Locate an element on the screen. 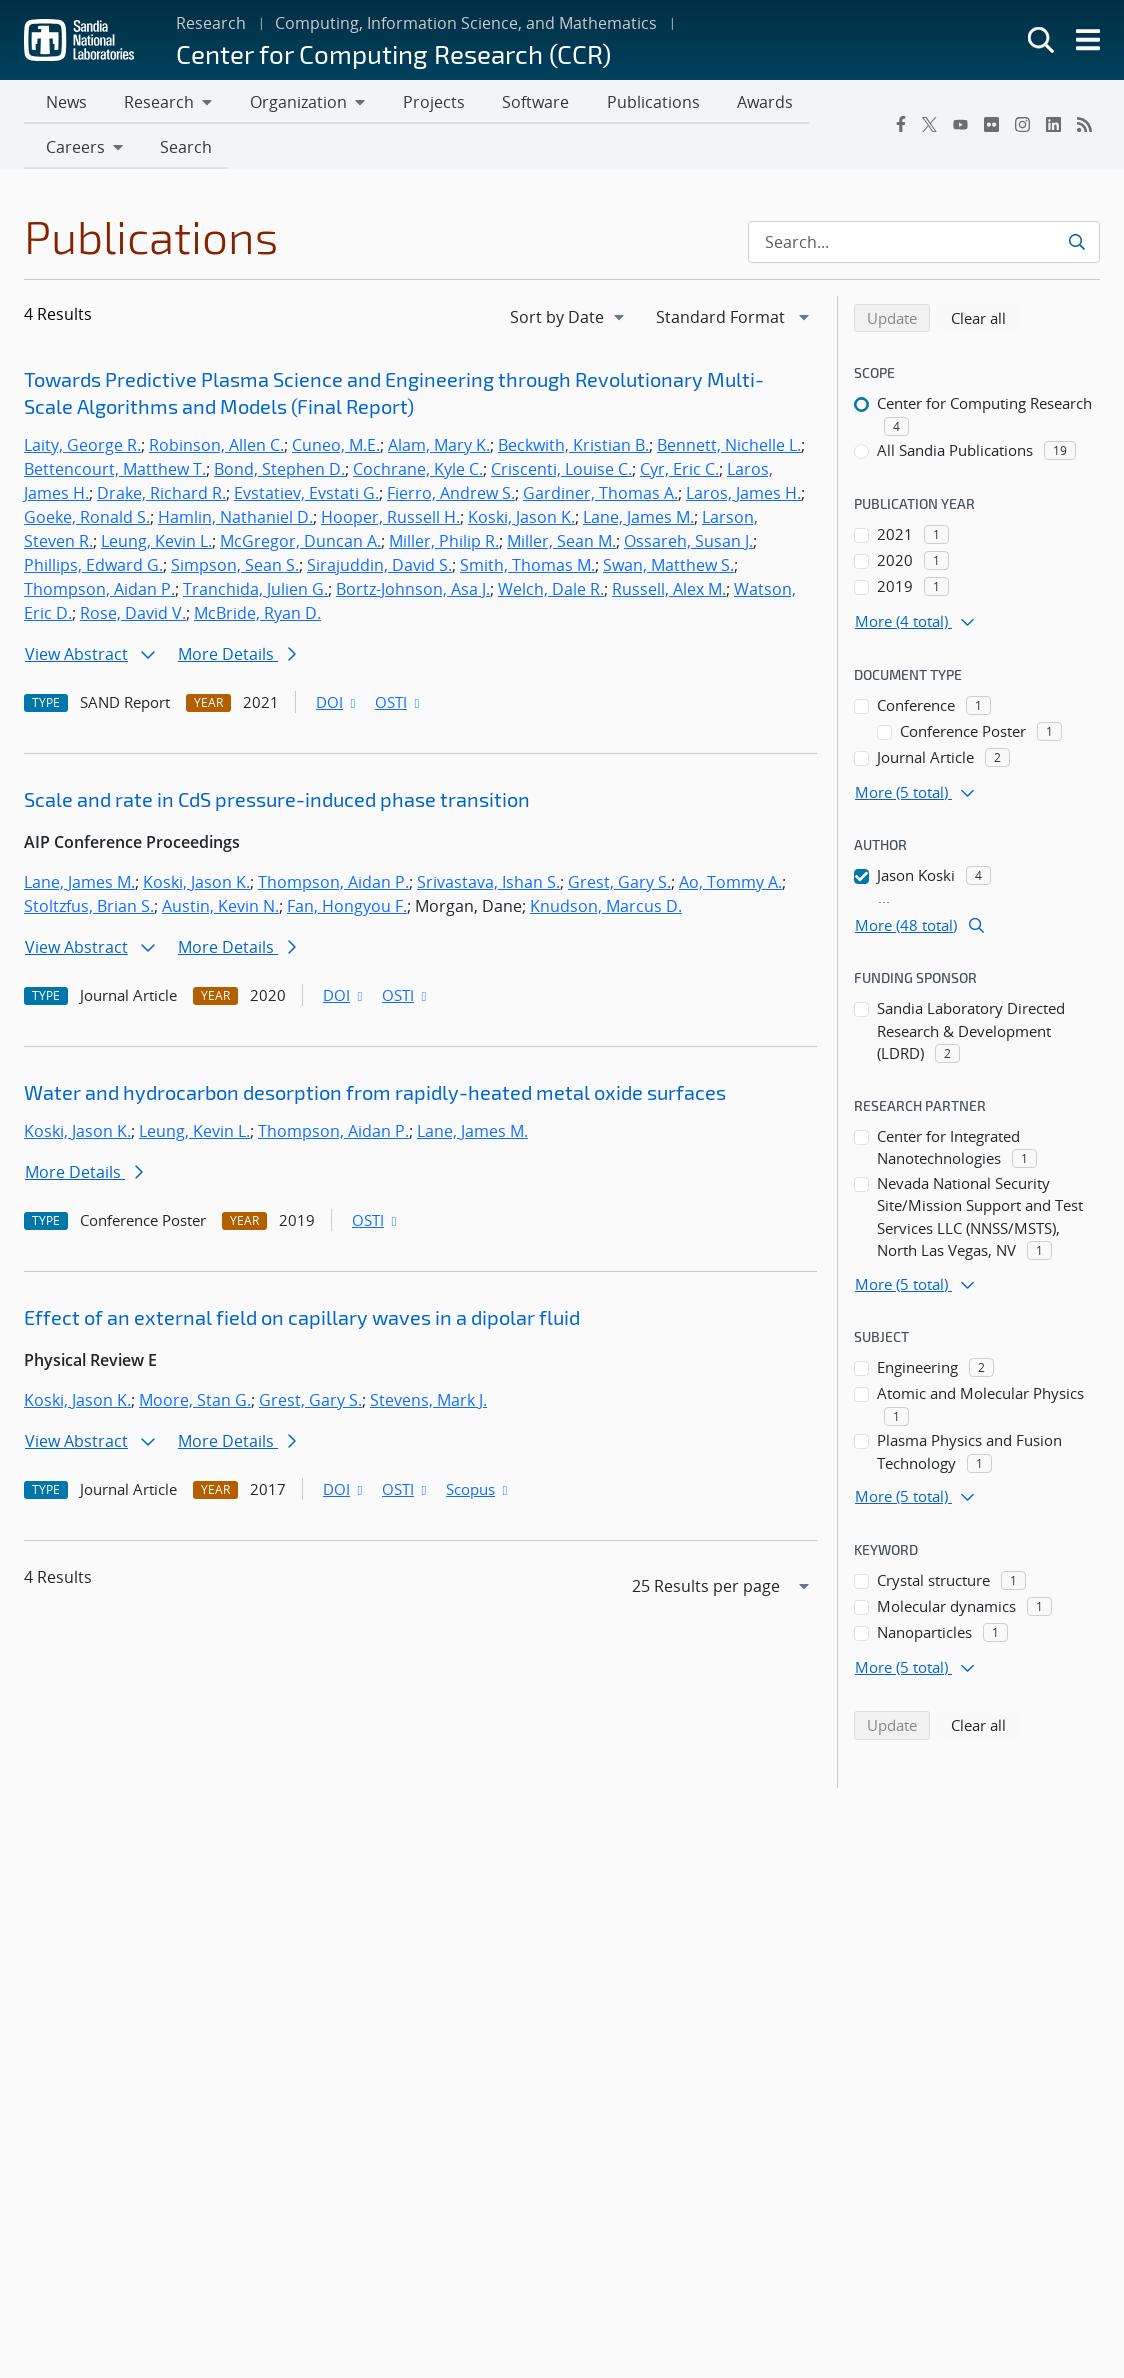 The height and width of the screenshot is (2378, 1124). Simpson, Sean S. is located at coordinates (235, 569).